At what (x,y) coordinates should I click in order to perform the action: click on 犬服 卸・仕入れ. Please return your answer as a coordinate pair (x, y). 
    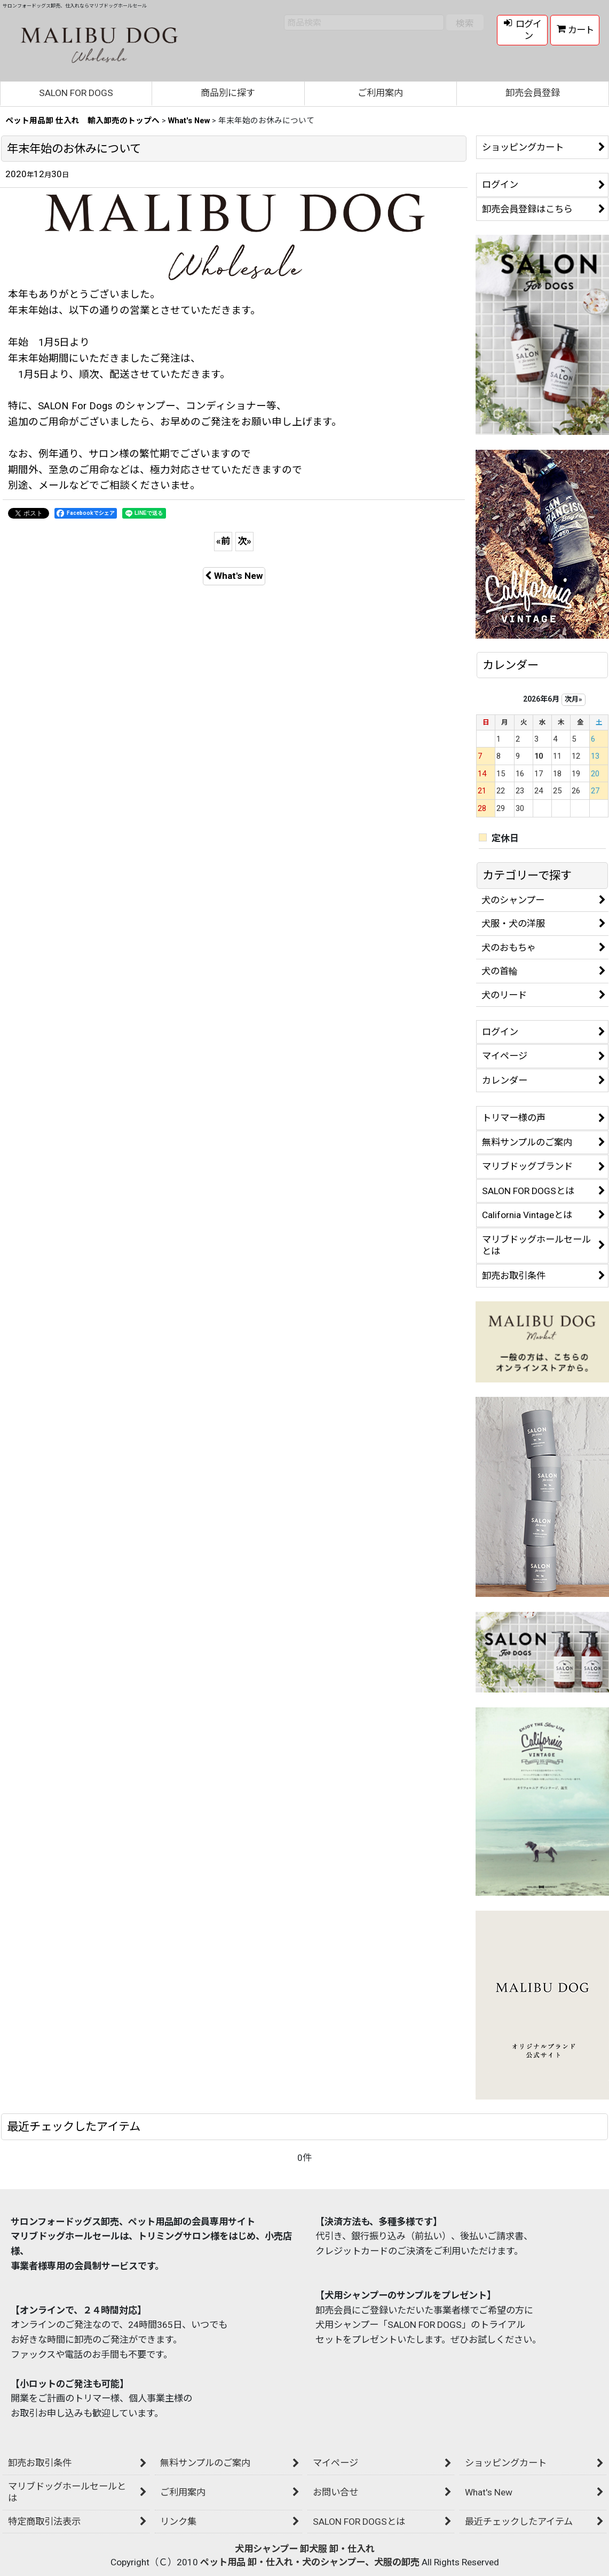
    Looking at the image, I should click on (342, 2548).